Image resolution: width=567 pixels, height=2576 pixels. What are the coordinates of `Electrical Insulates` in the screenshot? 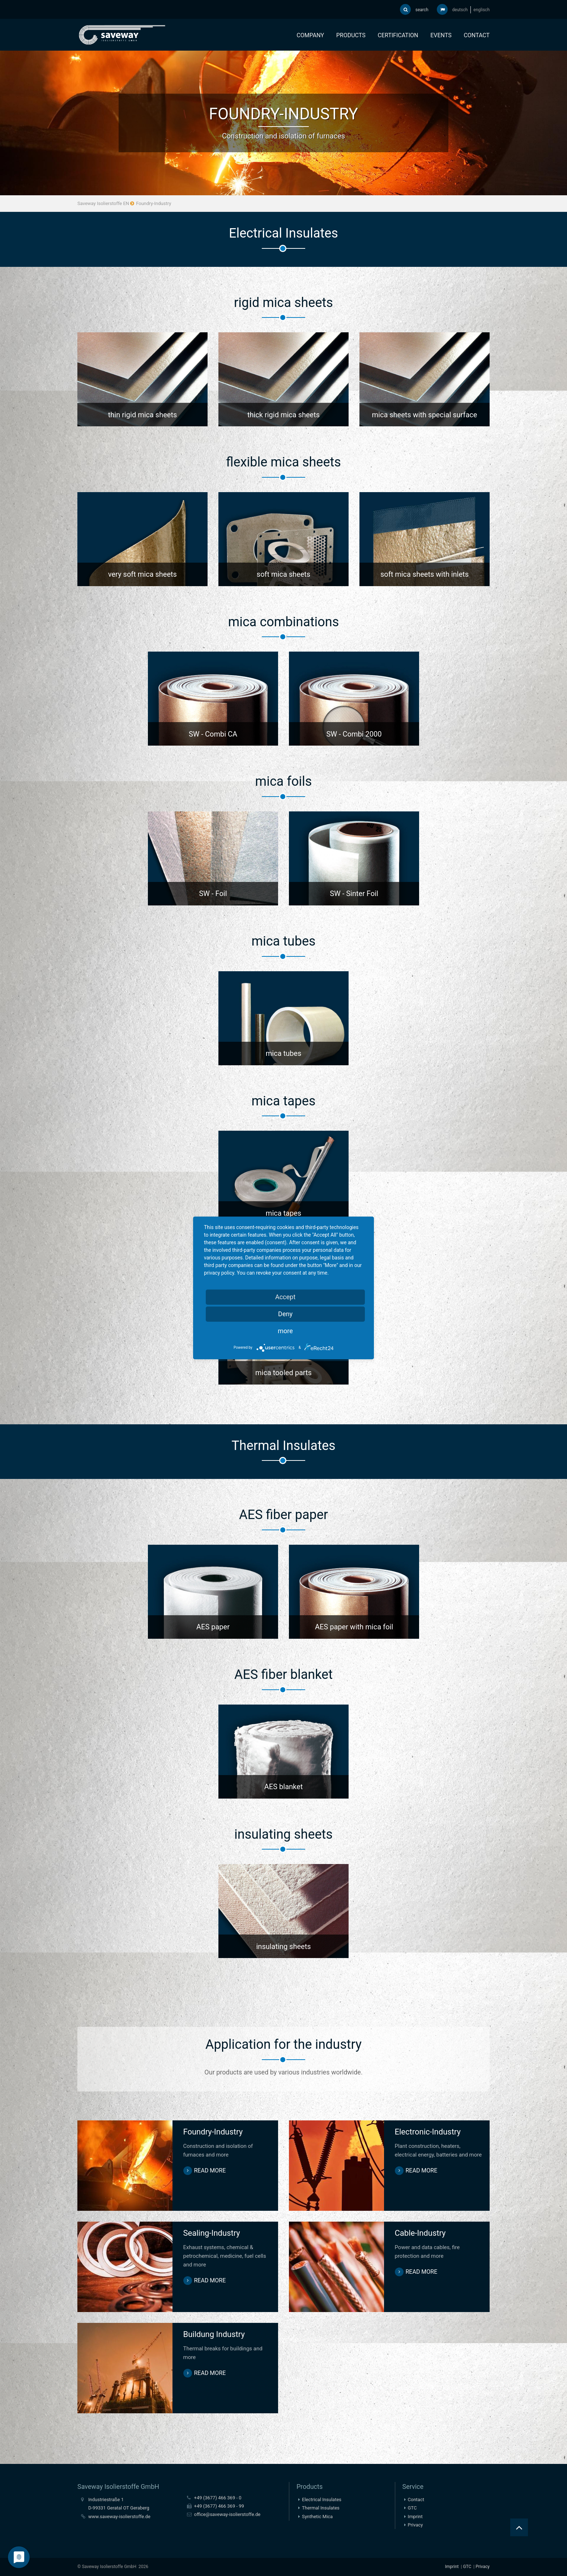 It's located at (321, 2499).